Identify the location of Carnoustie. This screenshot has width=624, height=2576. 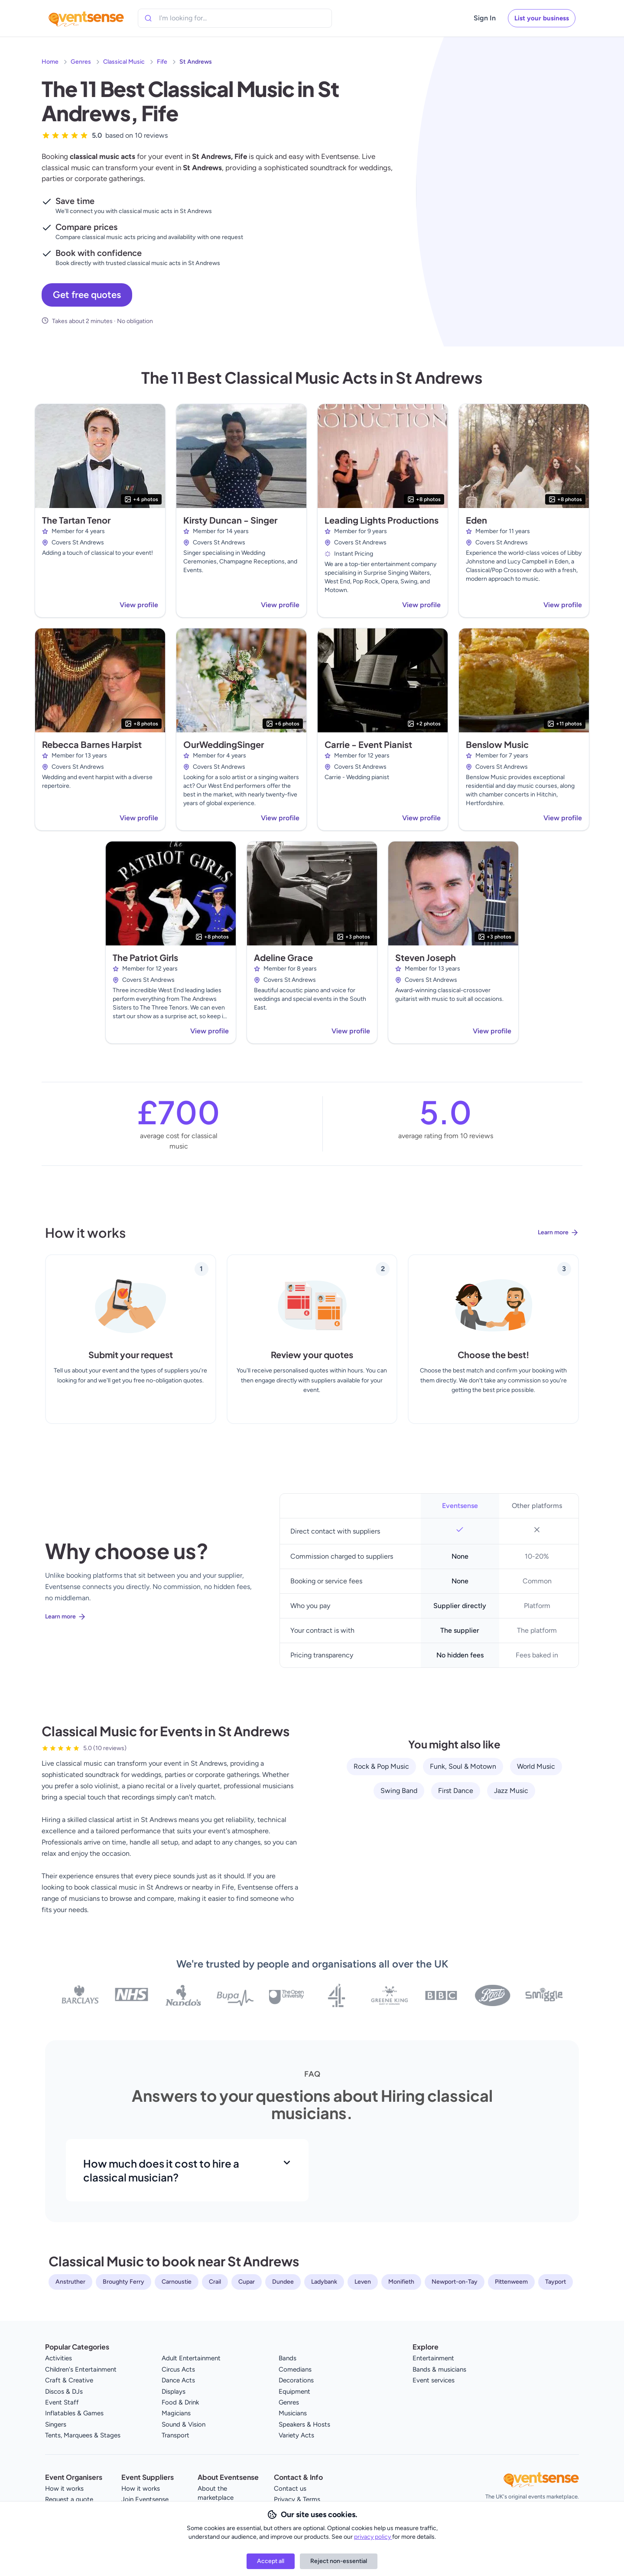
(177, 2281).